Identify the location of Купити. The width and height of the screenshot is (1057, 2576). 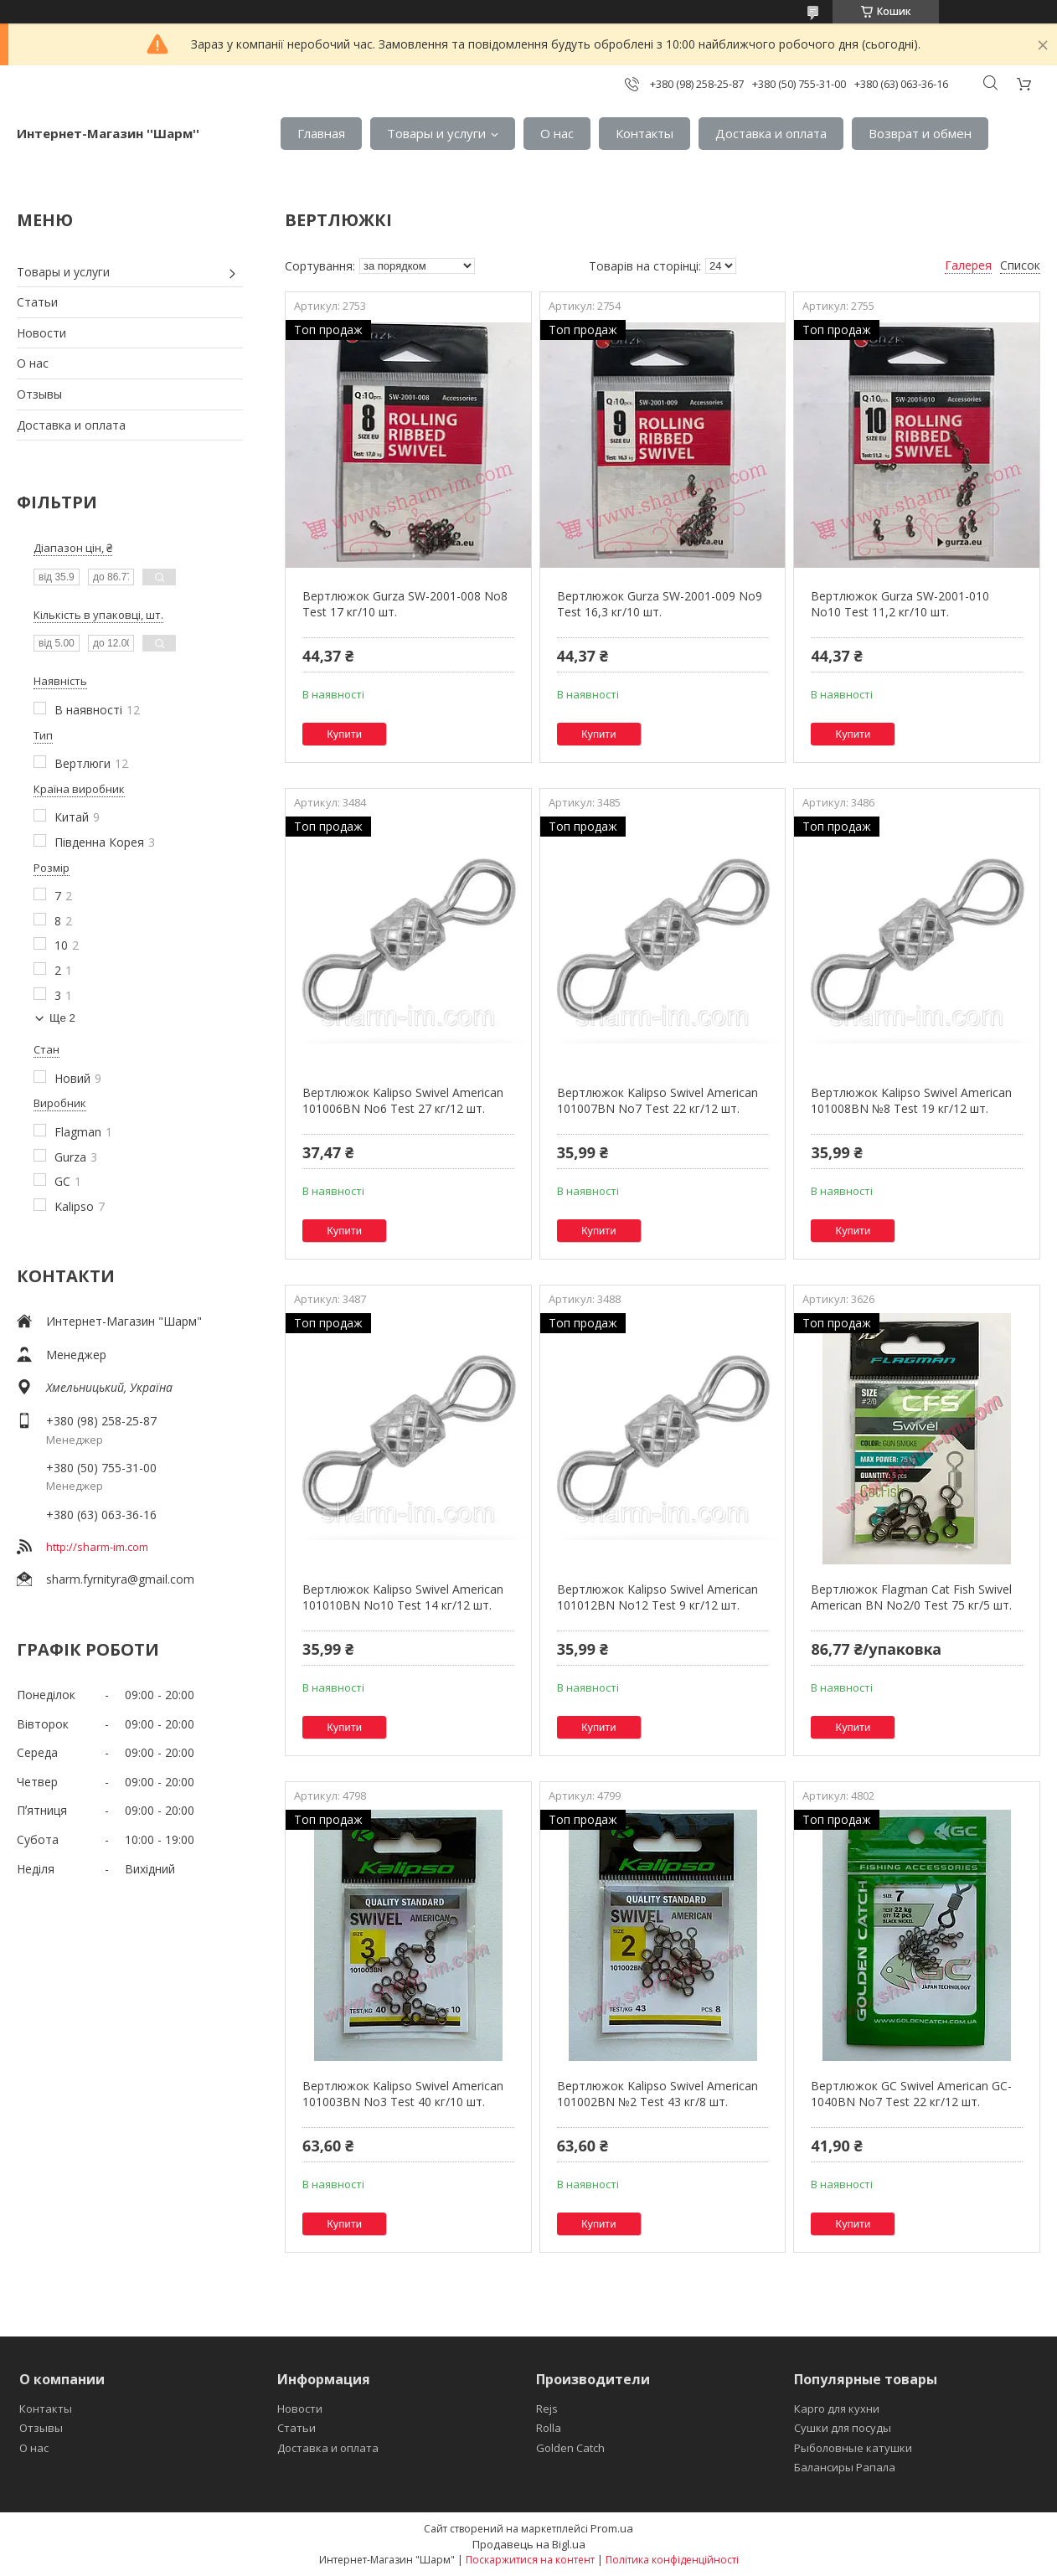
(344, 734).